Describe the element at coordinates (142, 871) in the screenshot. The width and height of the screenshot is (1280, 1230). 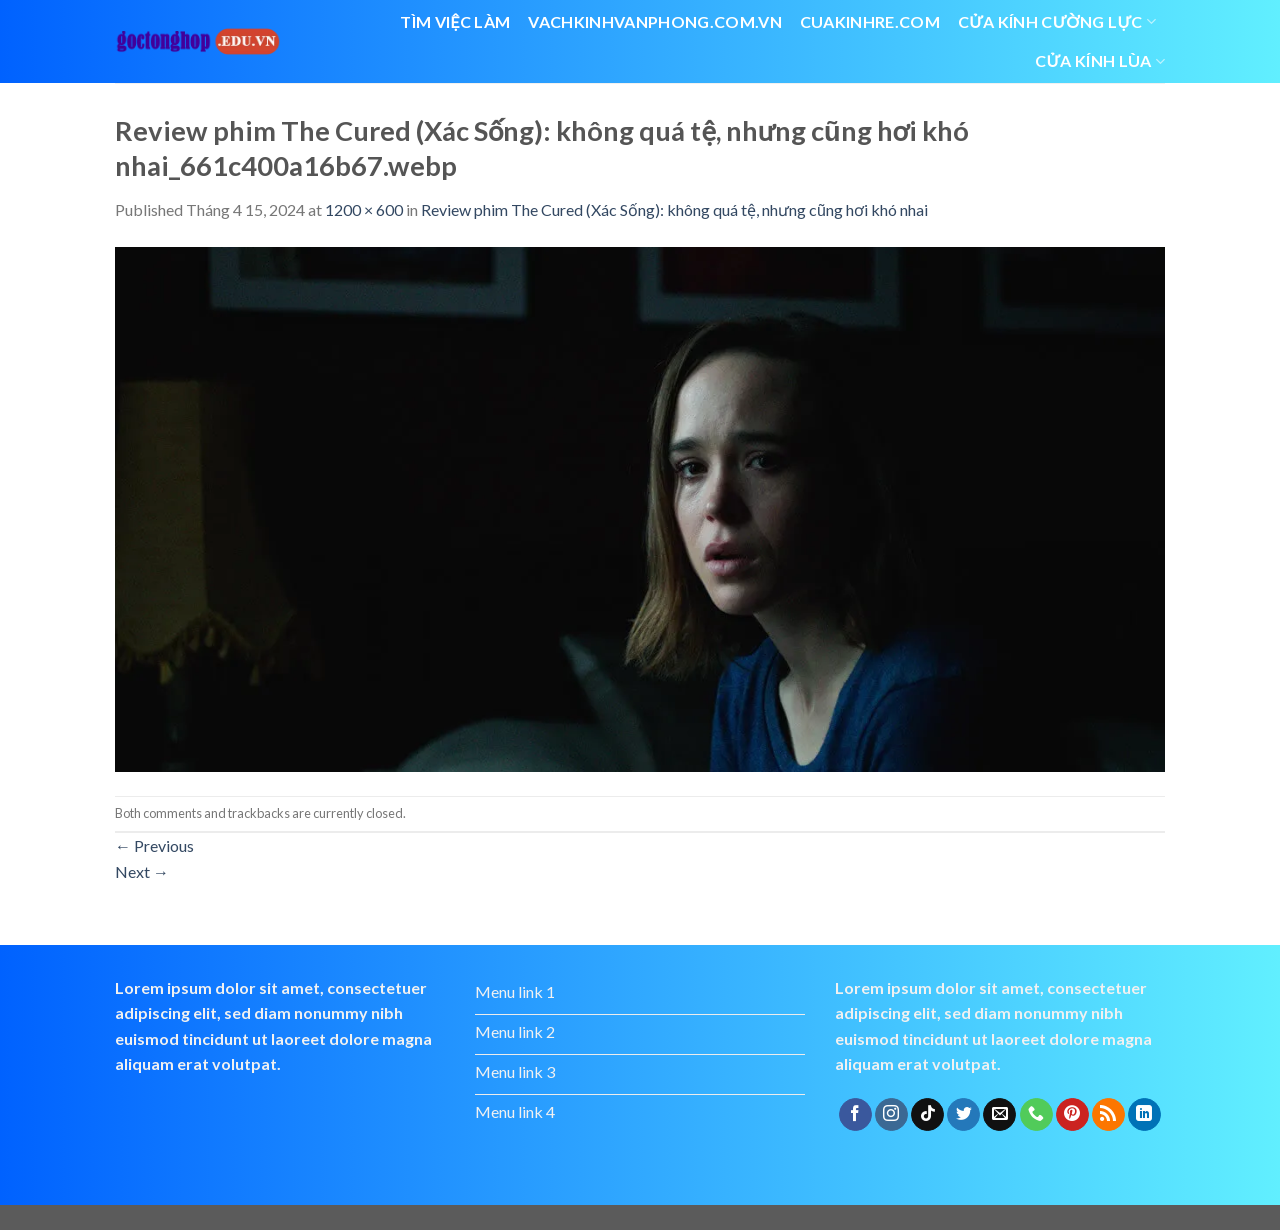
I see `Next` at that location.